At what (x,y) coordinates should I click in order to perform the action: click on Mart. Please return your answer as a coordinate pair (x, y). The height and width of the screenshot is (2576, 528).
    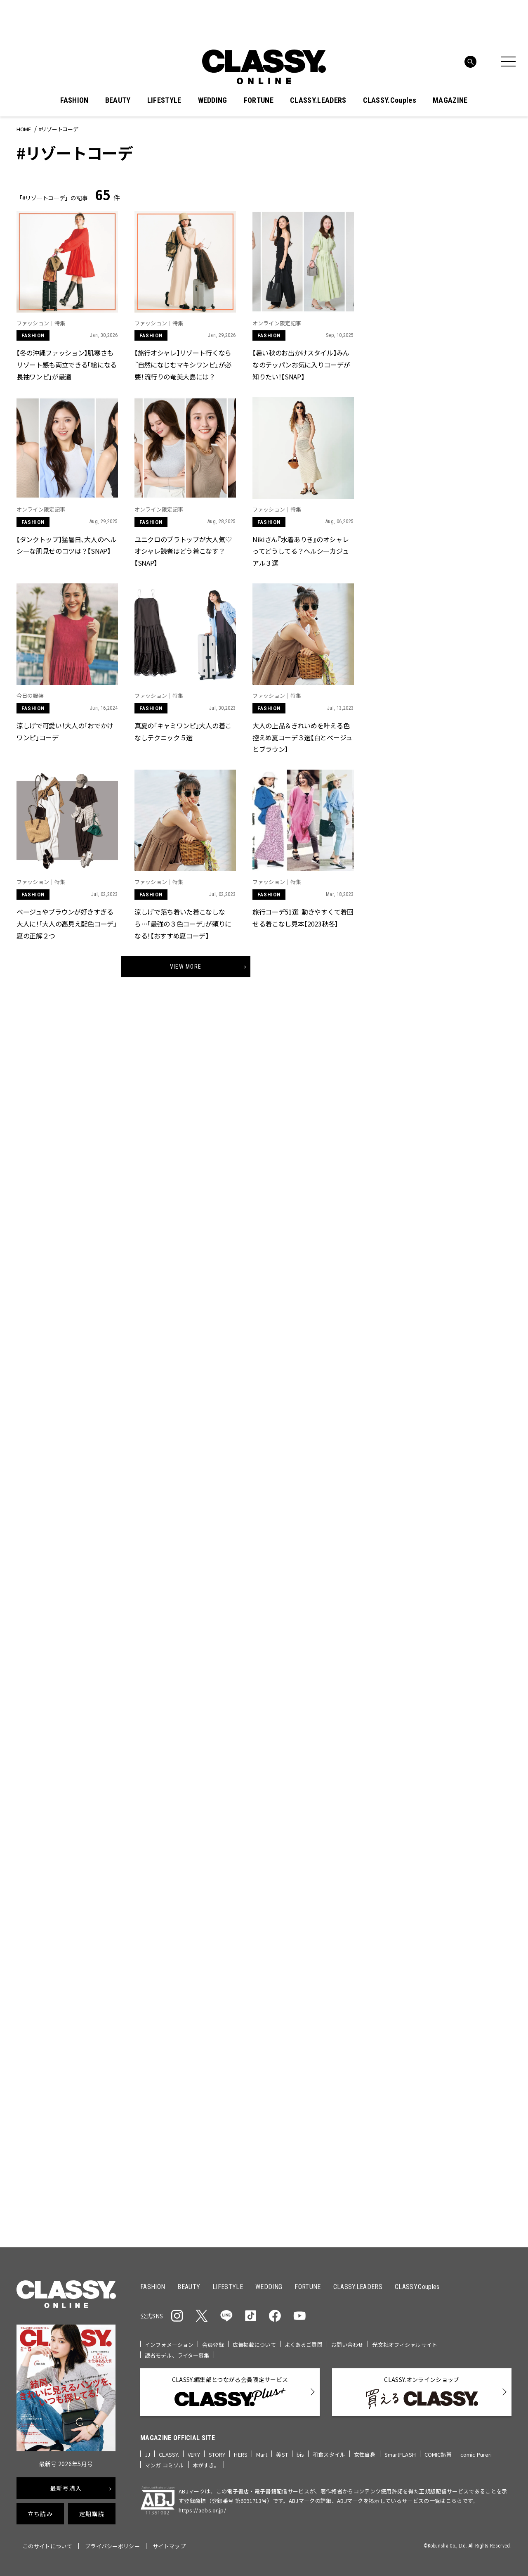
    Looking at the image, I should click on (262, 2454).